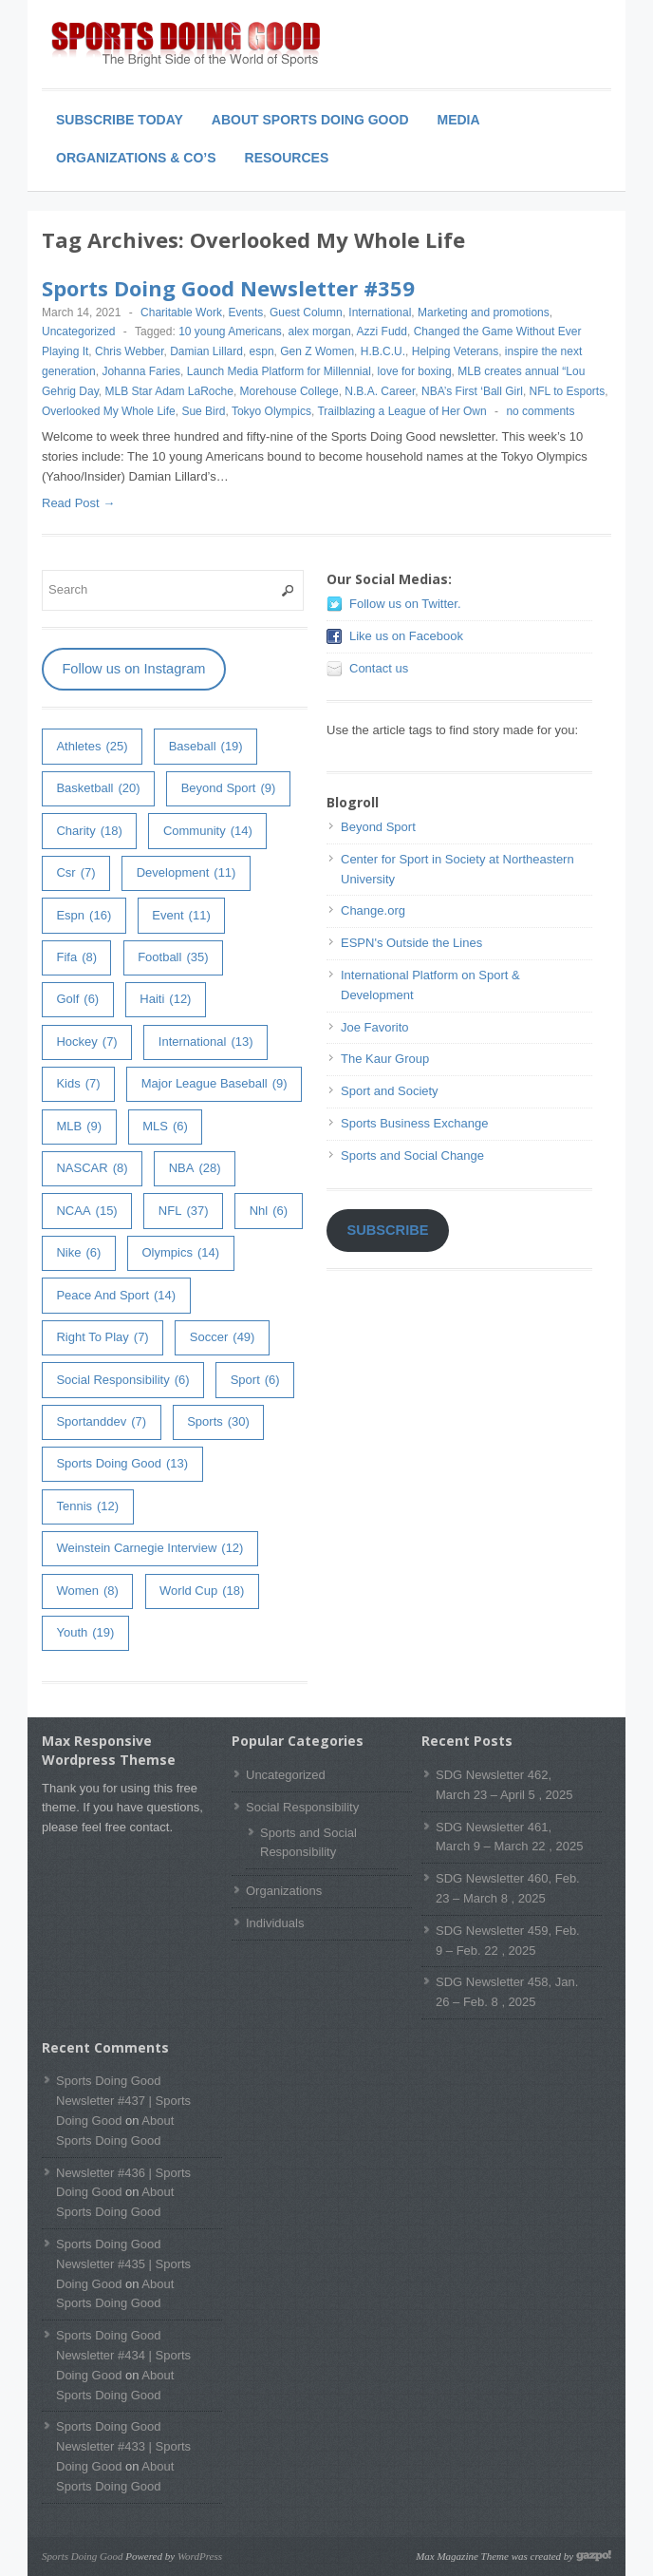  What do you see at coordinates (389, 1091) in the screenshot?
I see `Sport and Society` at bounding box center [389, 1091].